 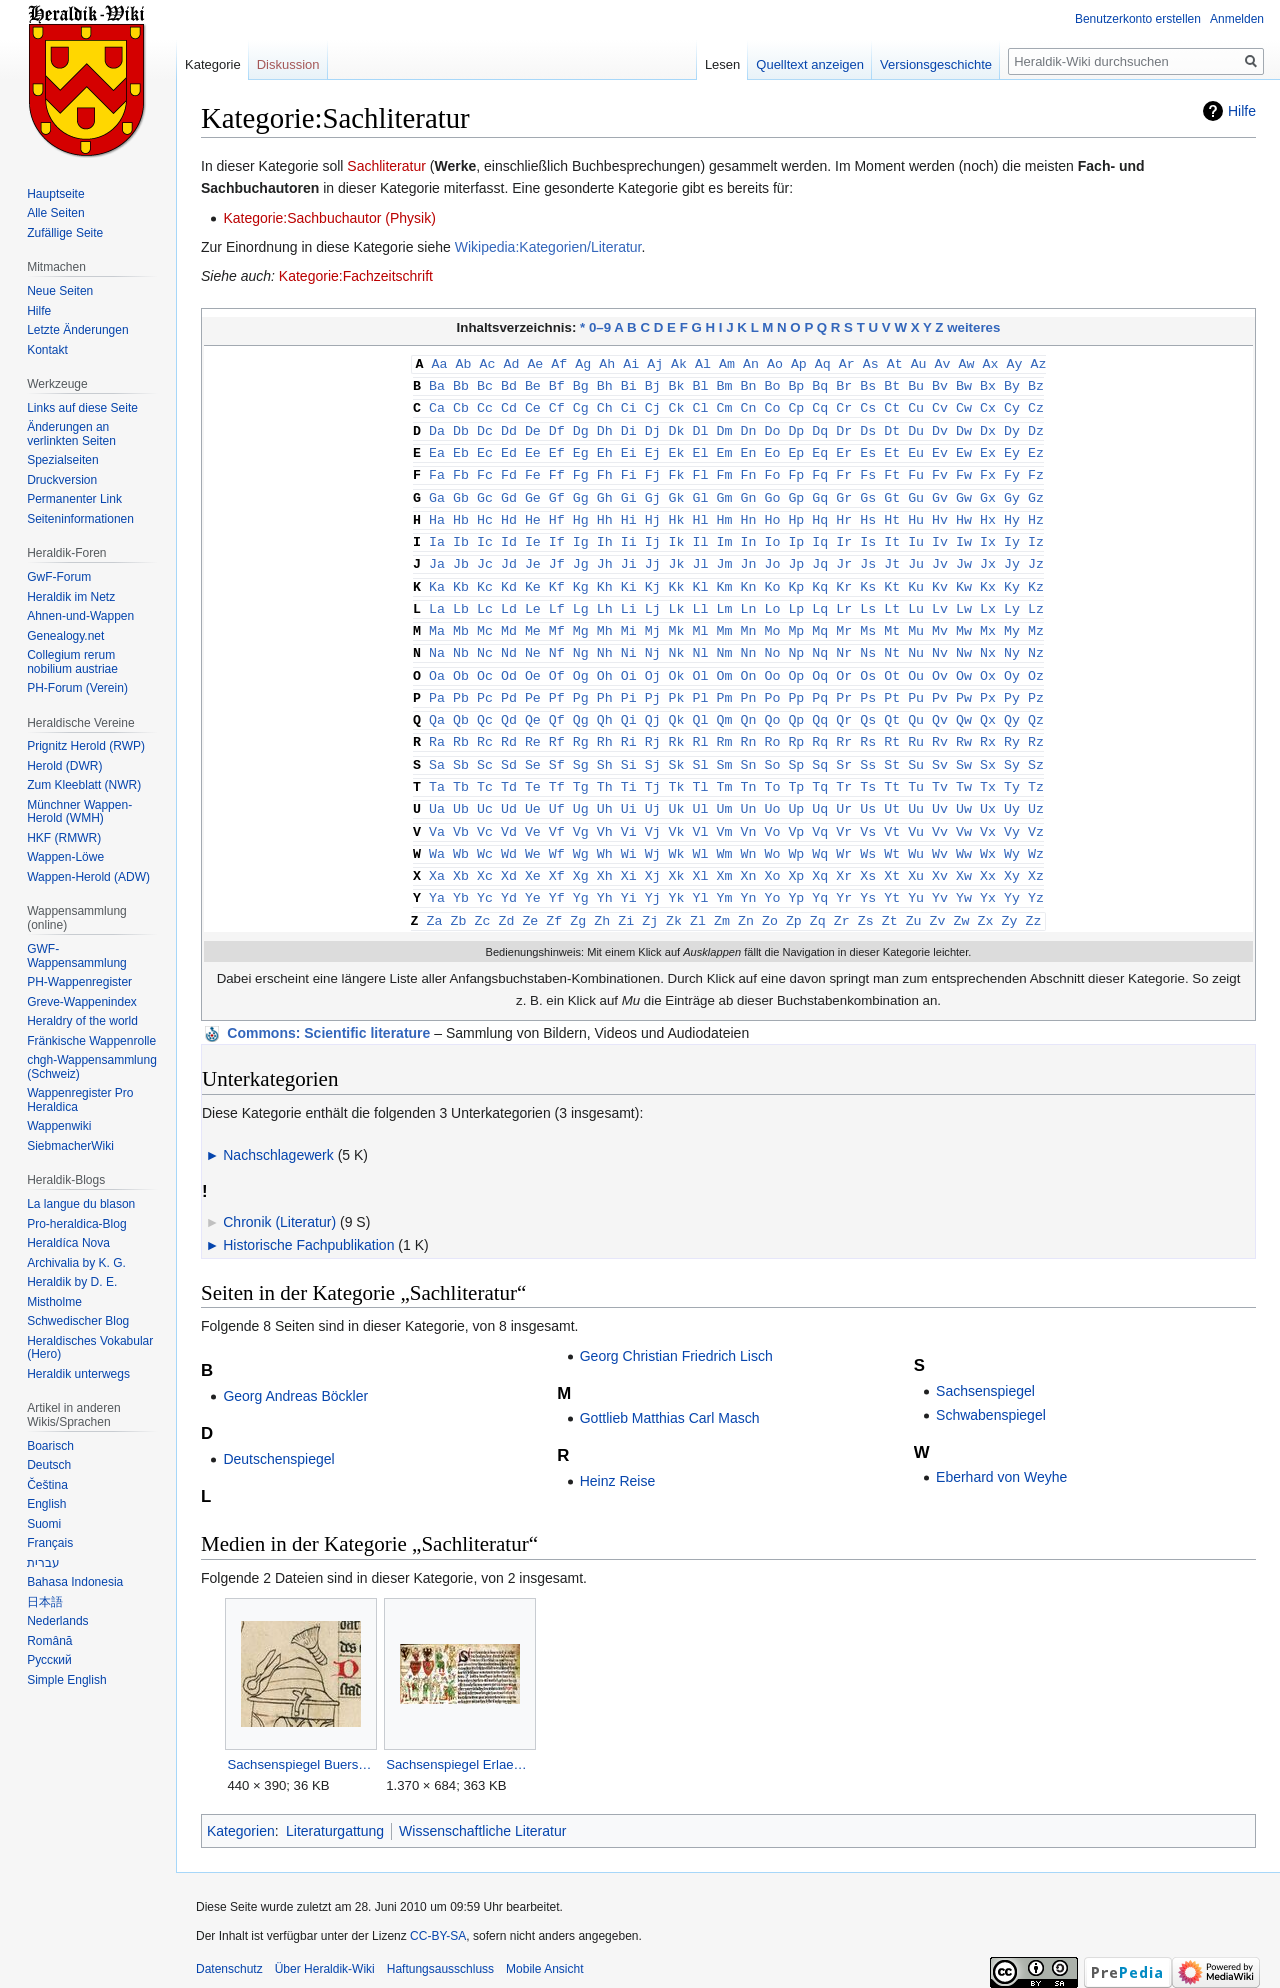 What do you see at coordinates (605, 427) in the screenshot?
I see `Dh` at bounding box center [605, 427].